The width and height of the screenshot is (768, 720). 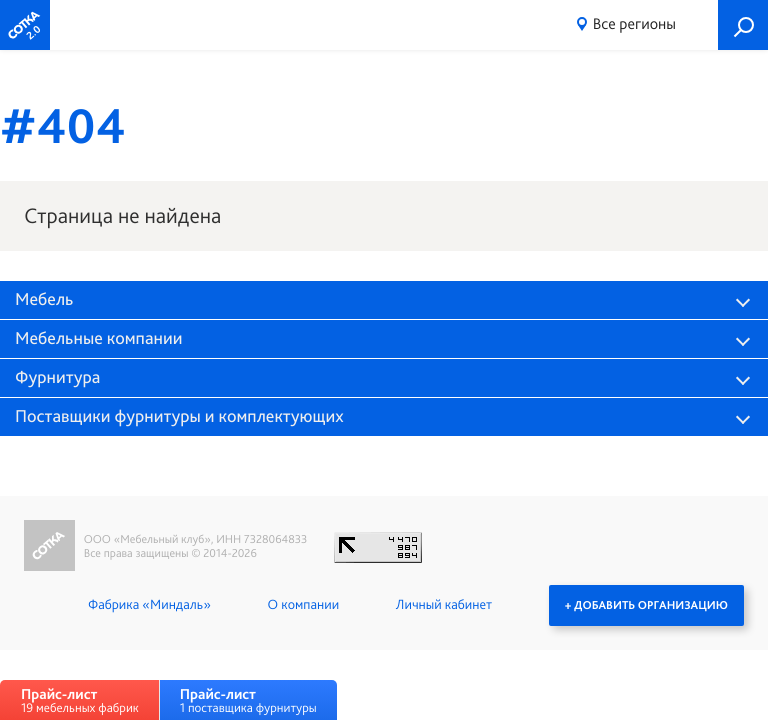 I want to click on Фабрика «Миндаль», so click(x=149, y=605).